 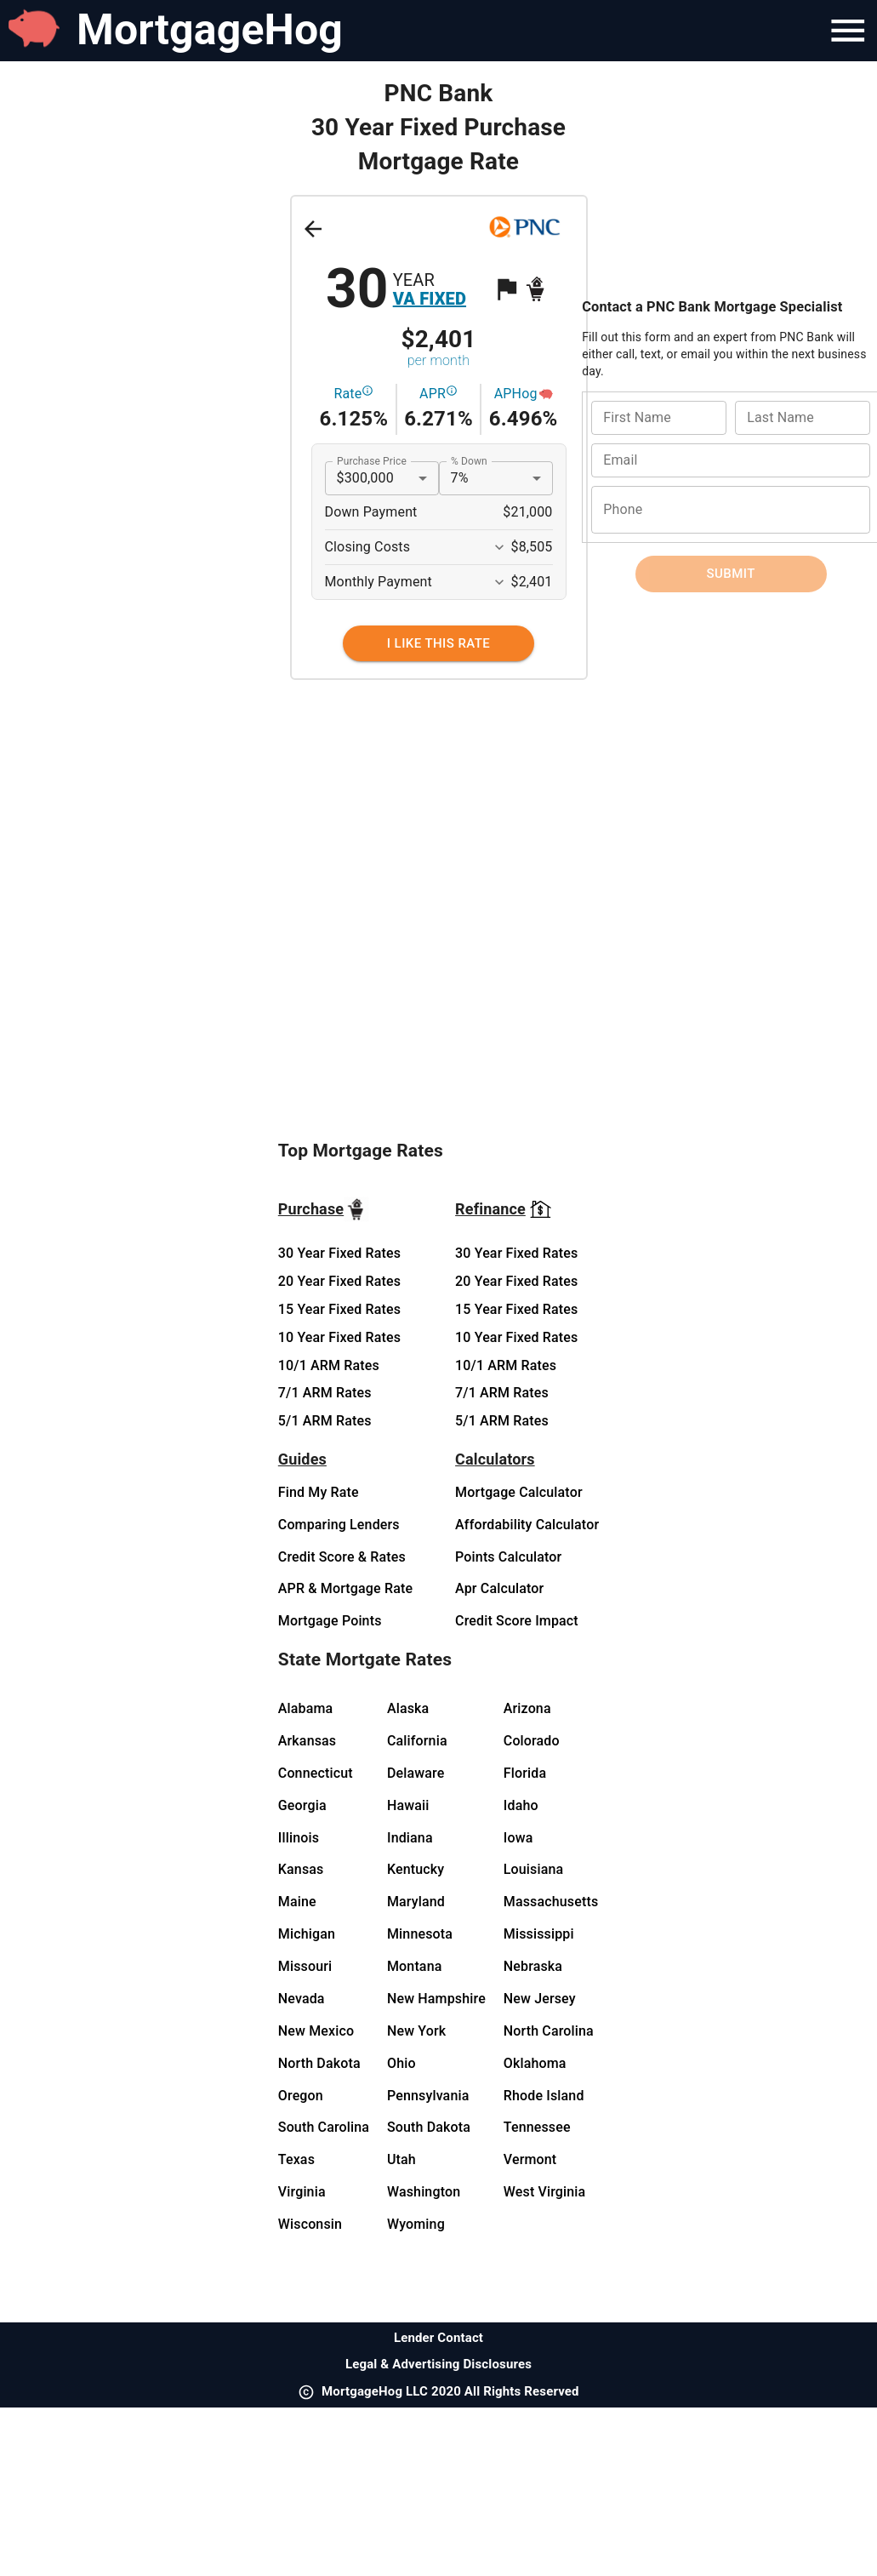 What do you see at coordinates (438, 2337) in the screenshot?
I see `Lender Contact` at bounding box center [438, 2337].